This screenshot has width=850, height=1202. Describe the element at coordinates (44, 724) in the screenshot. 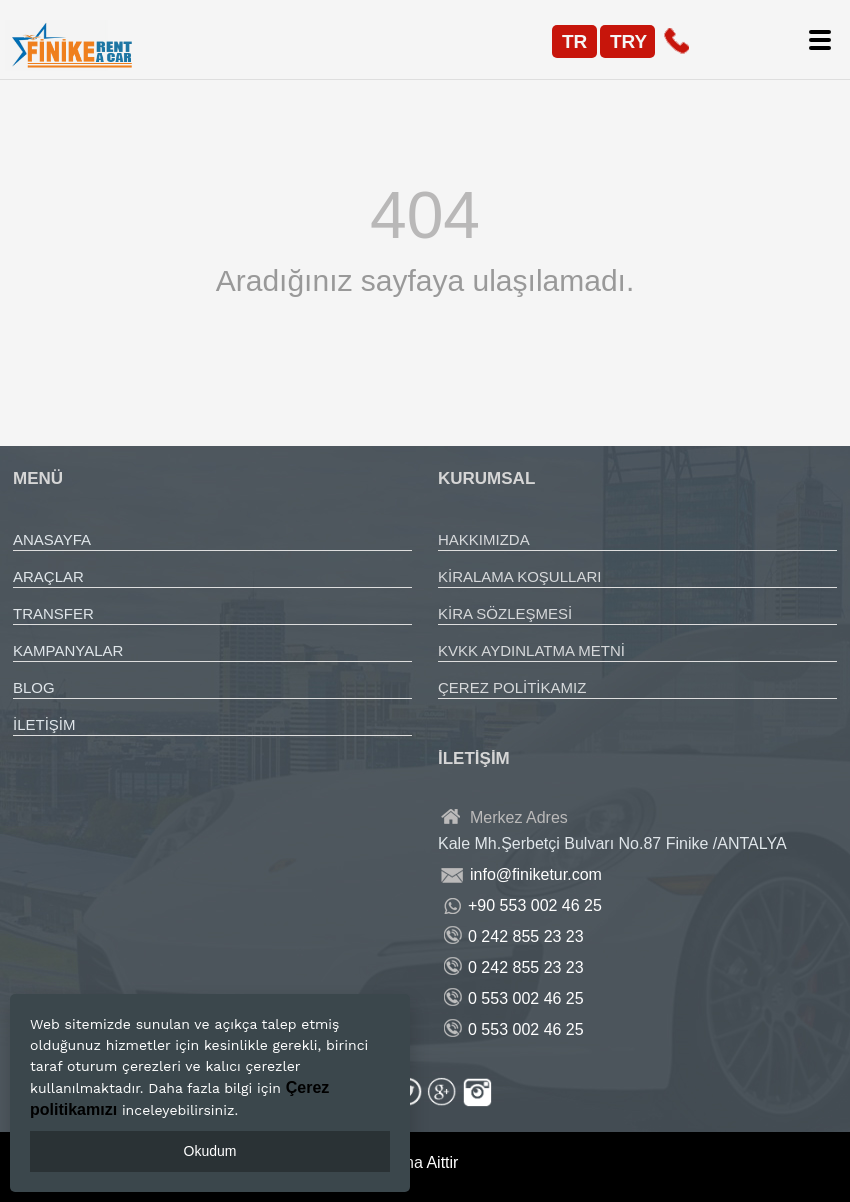

I see `İLETİŞİM` at that location.